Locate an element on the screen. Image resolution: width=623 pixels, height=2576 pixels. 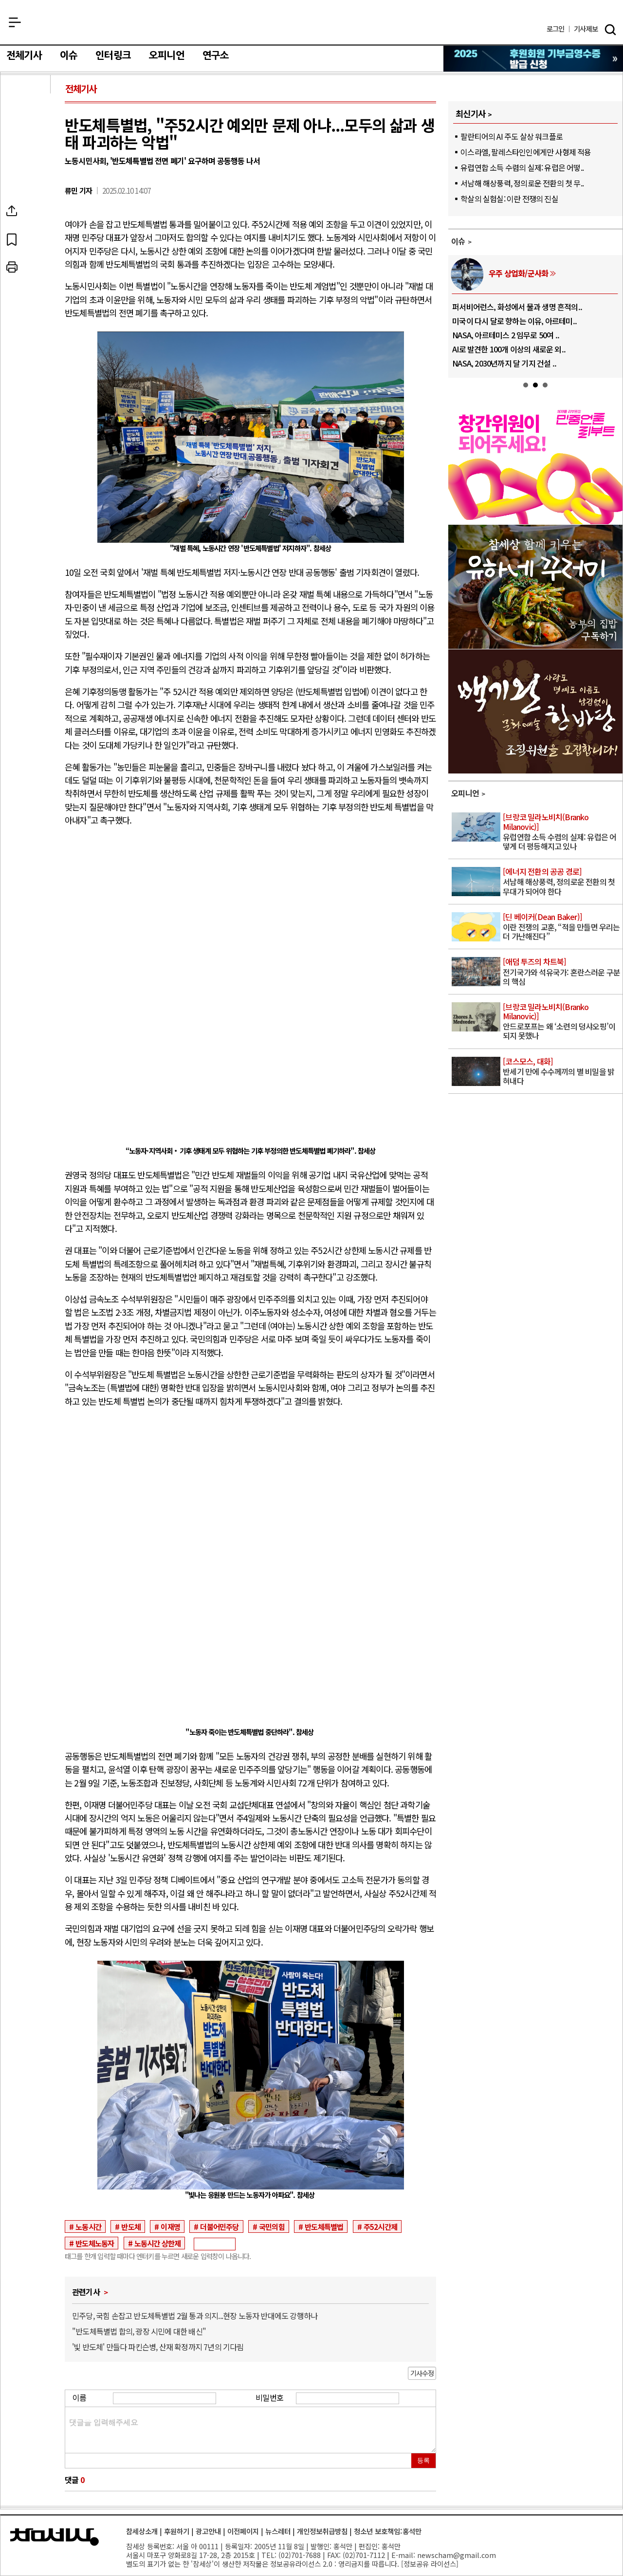
우주 상업화/군사화 is located at coordinates (518, 273).